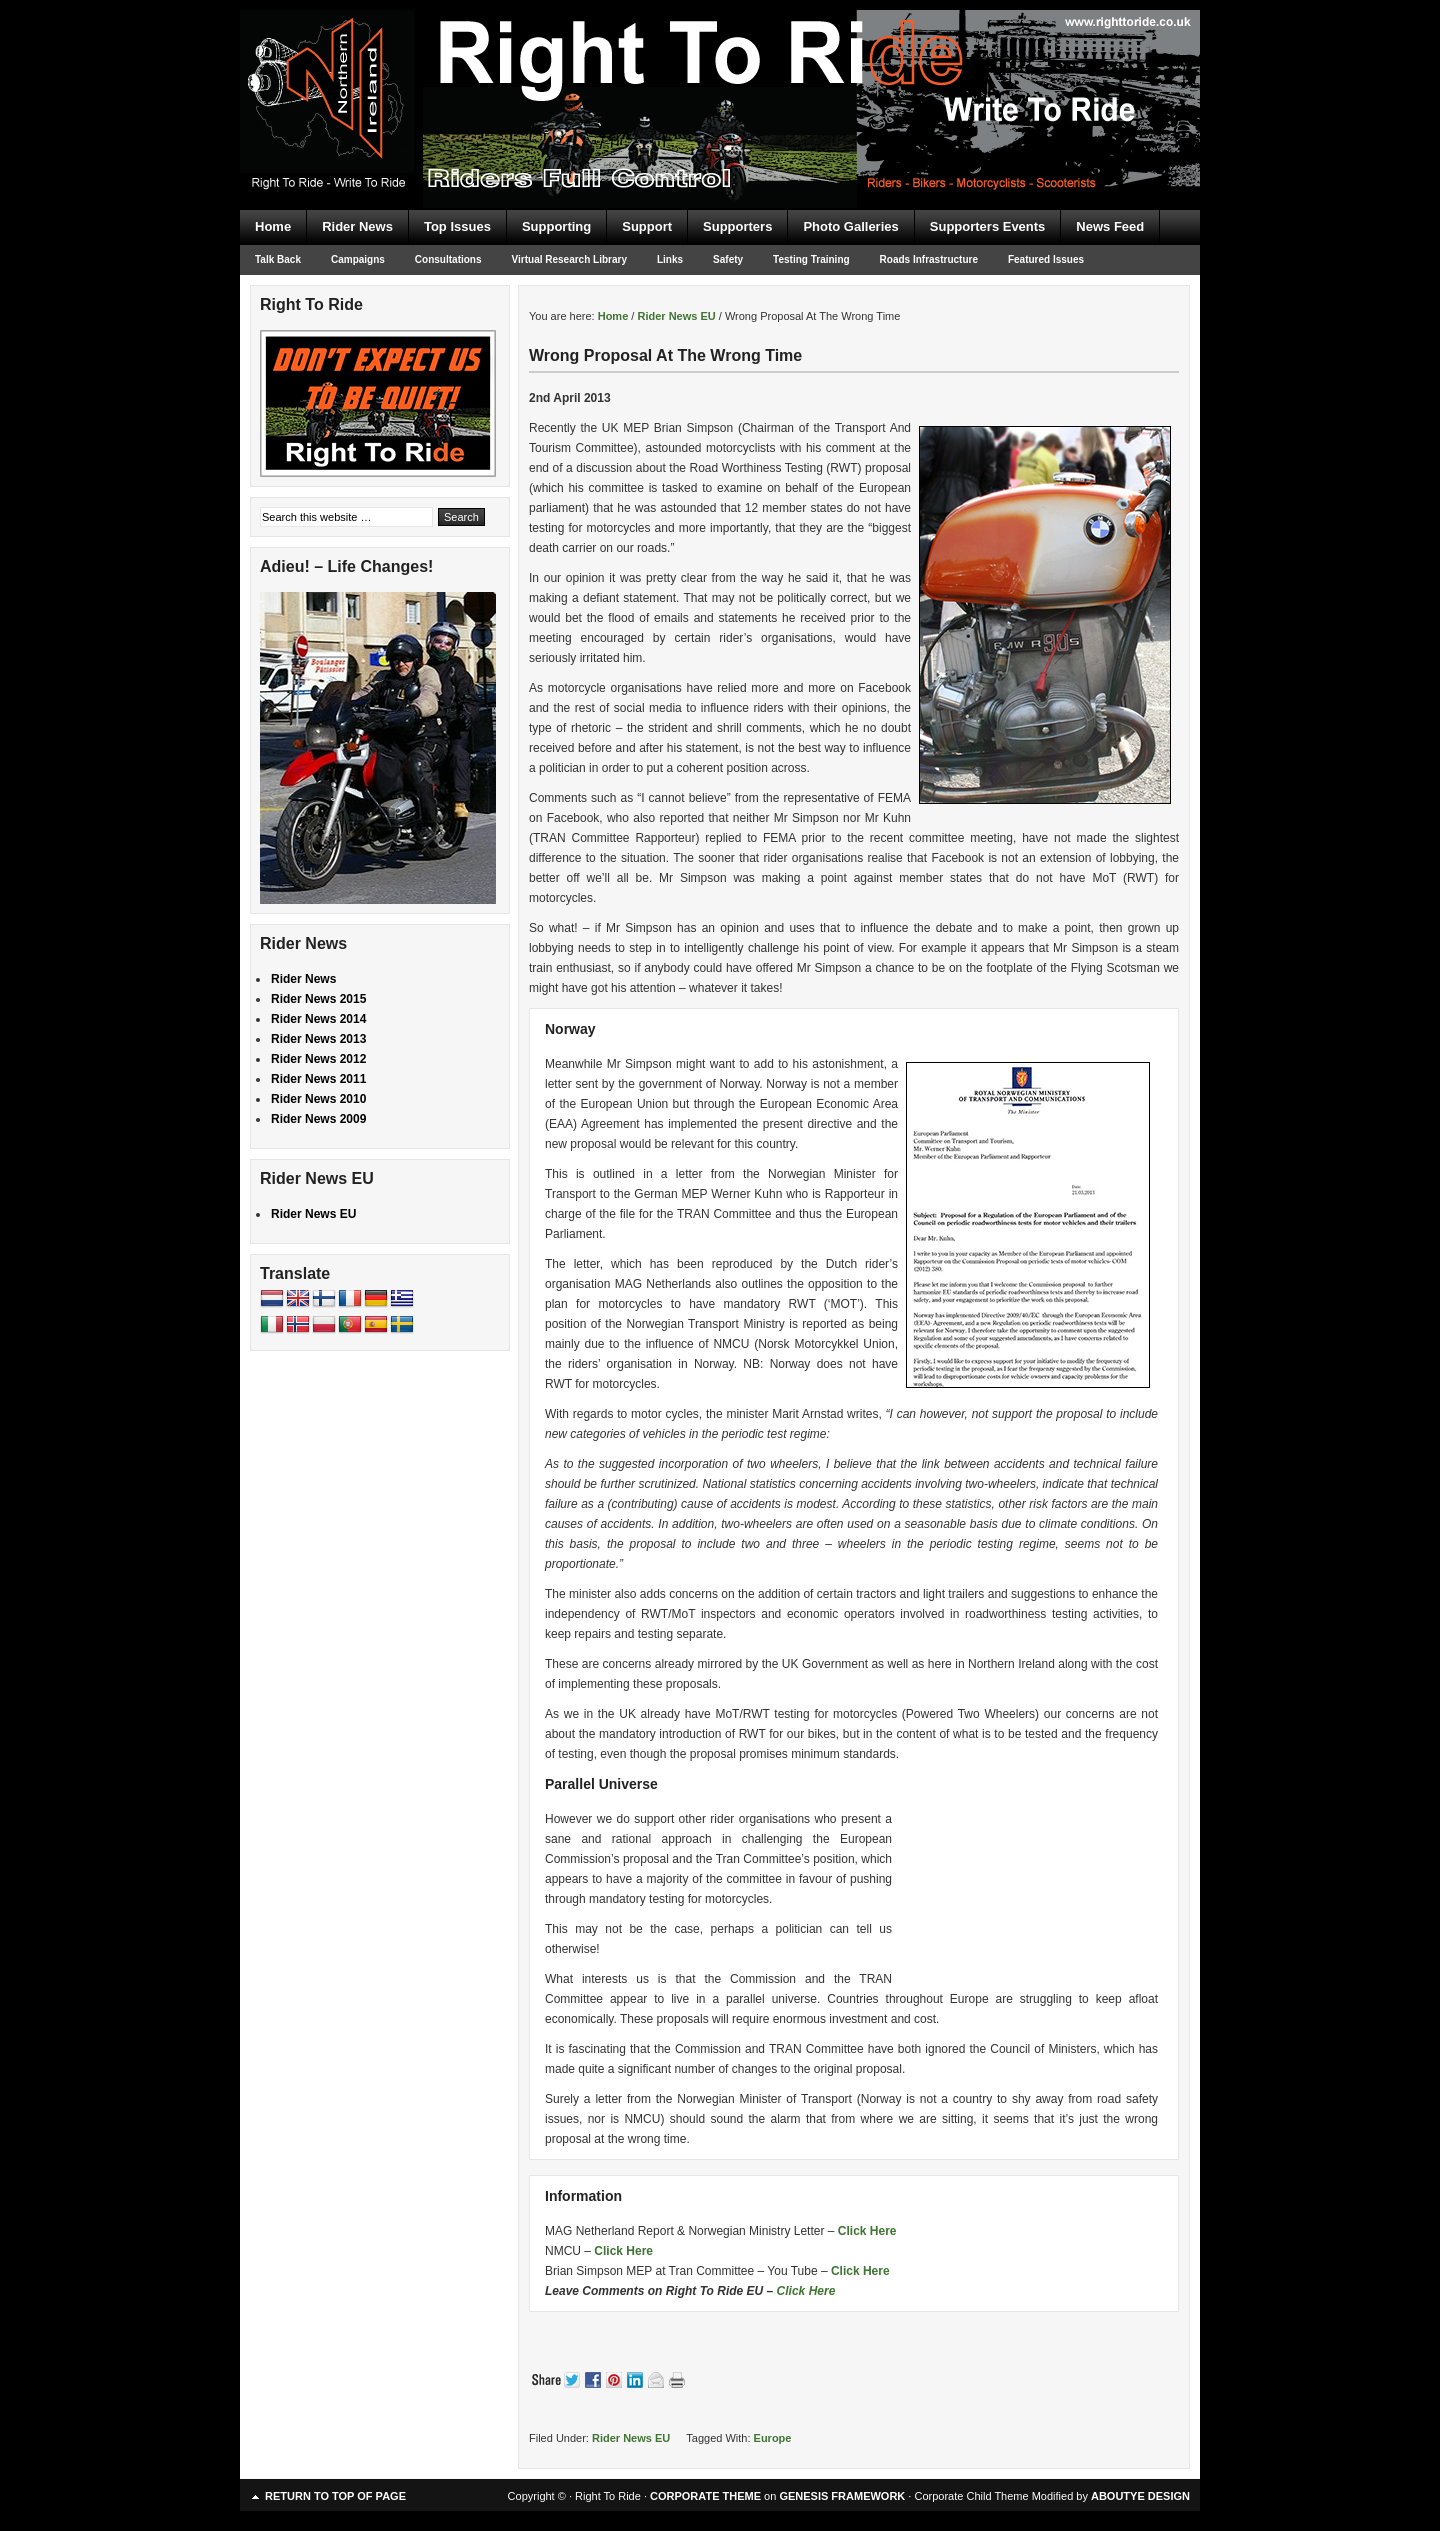  Describe the element at coordinates (842, 2496) in the screenshot. I see `GENESIS FRAMEWORK` at that location.